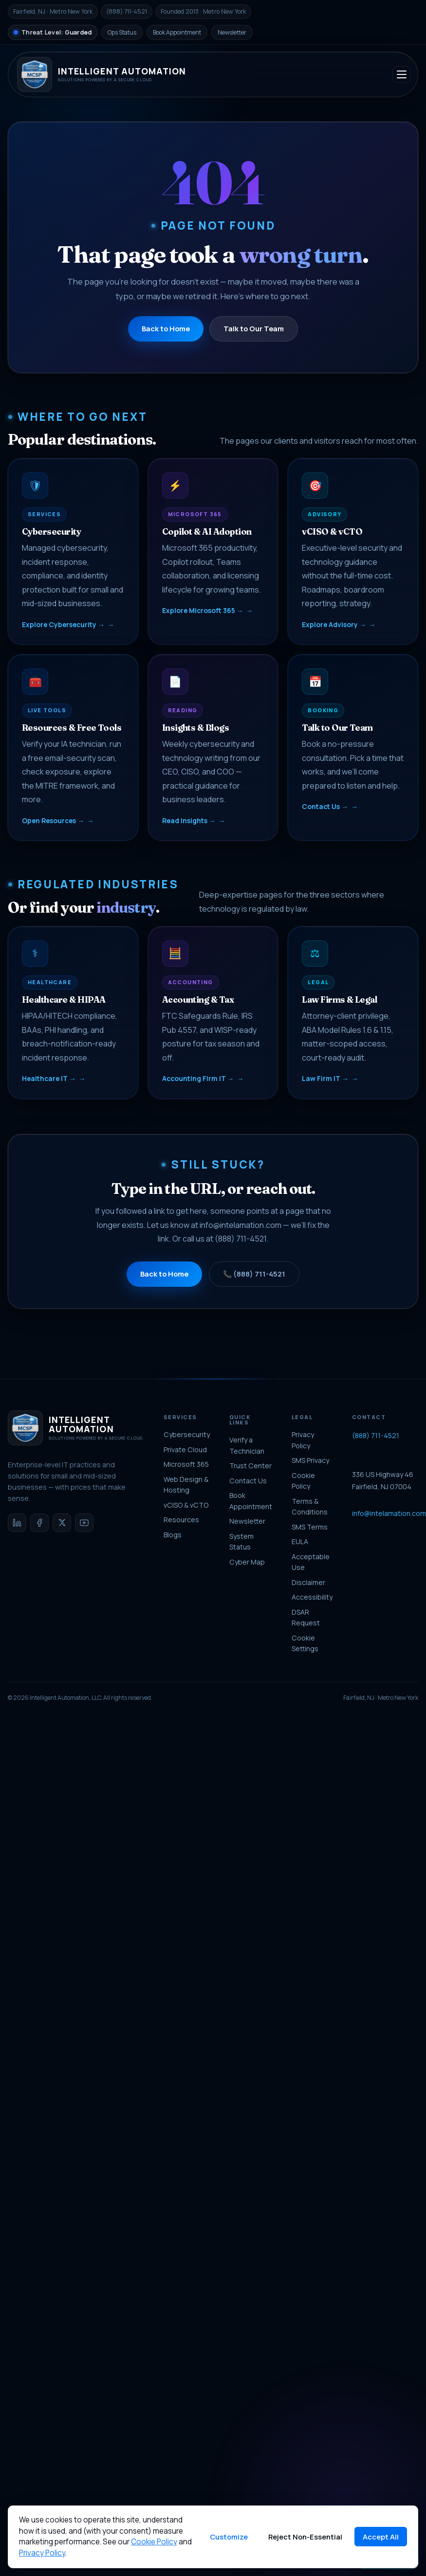 The width and height of the screenshot is (426, 2576). I want to click on [National Threat Level], so click(52, 32).